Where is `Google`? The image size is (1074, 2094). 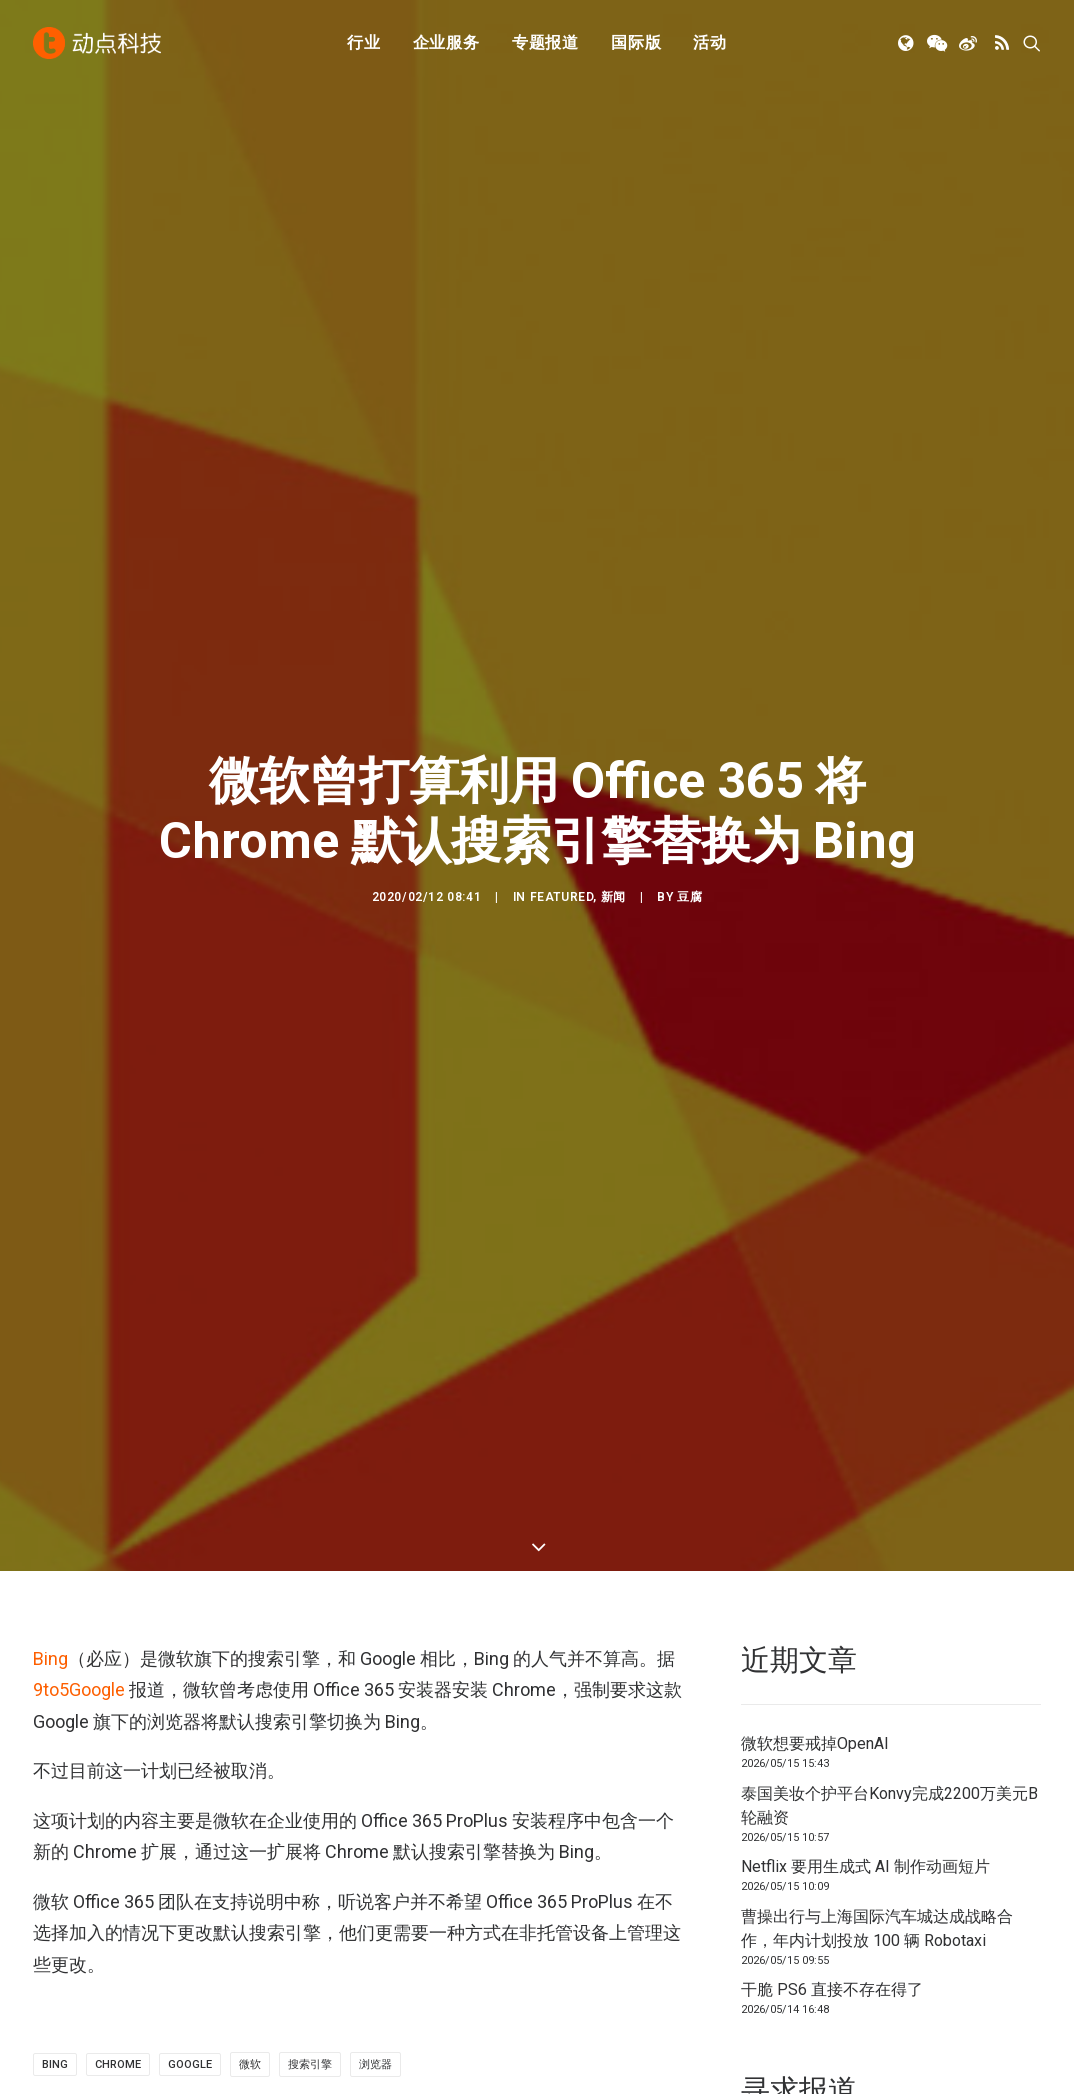
Google is located at coordinates (190, 1052).